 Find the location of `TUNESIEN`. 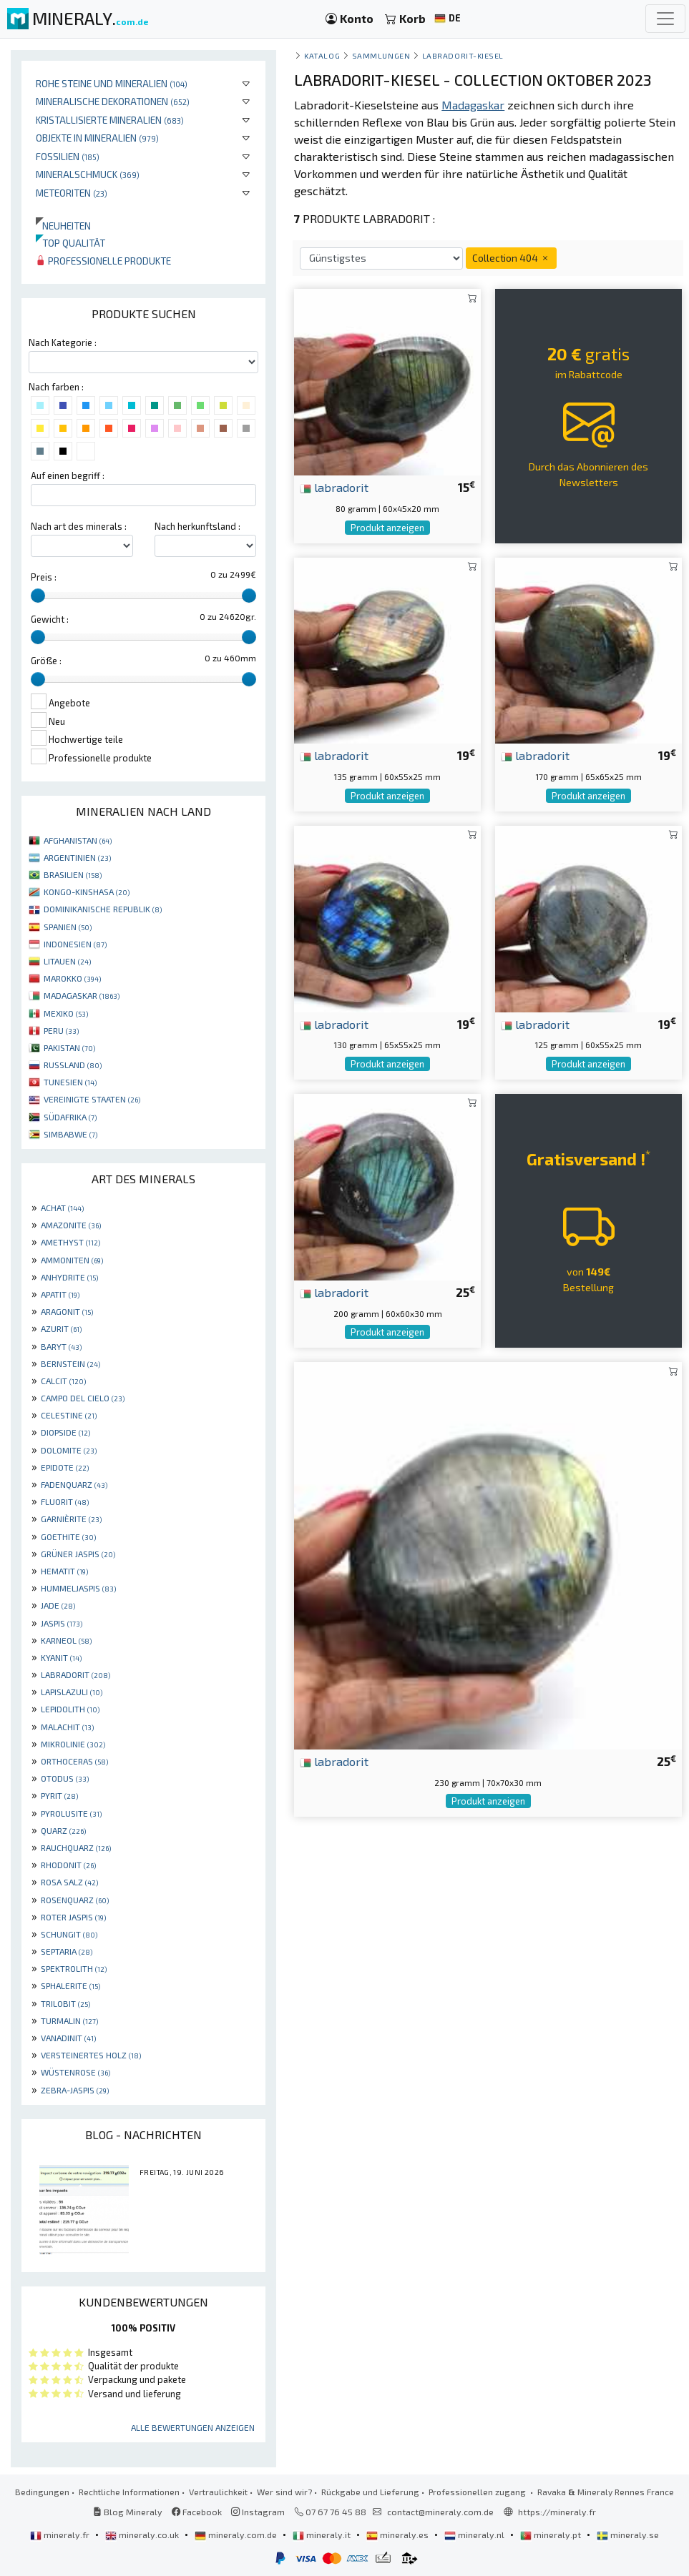

TUNESIEN is located at coordinates (70, 1082).